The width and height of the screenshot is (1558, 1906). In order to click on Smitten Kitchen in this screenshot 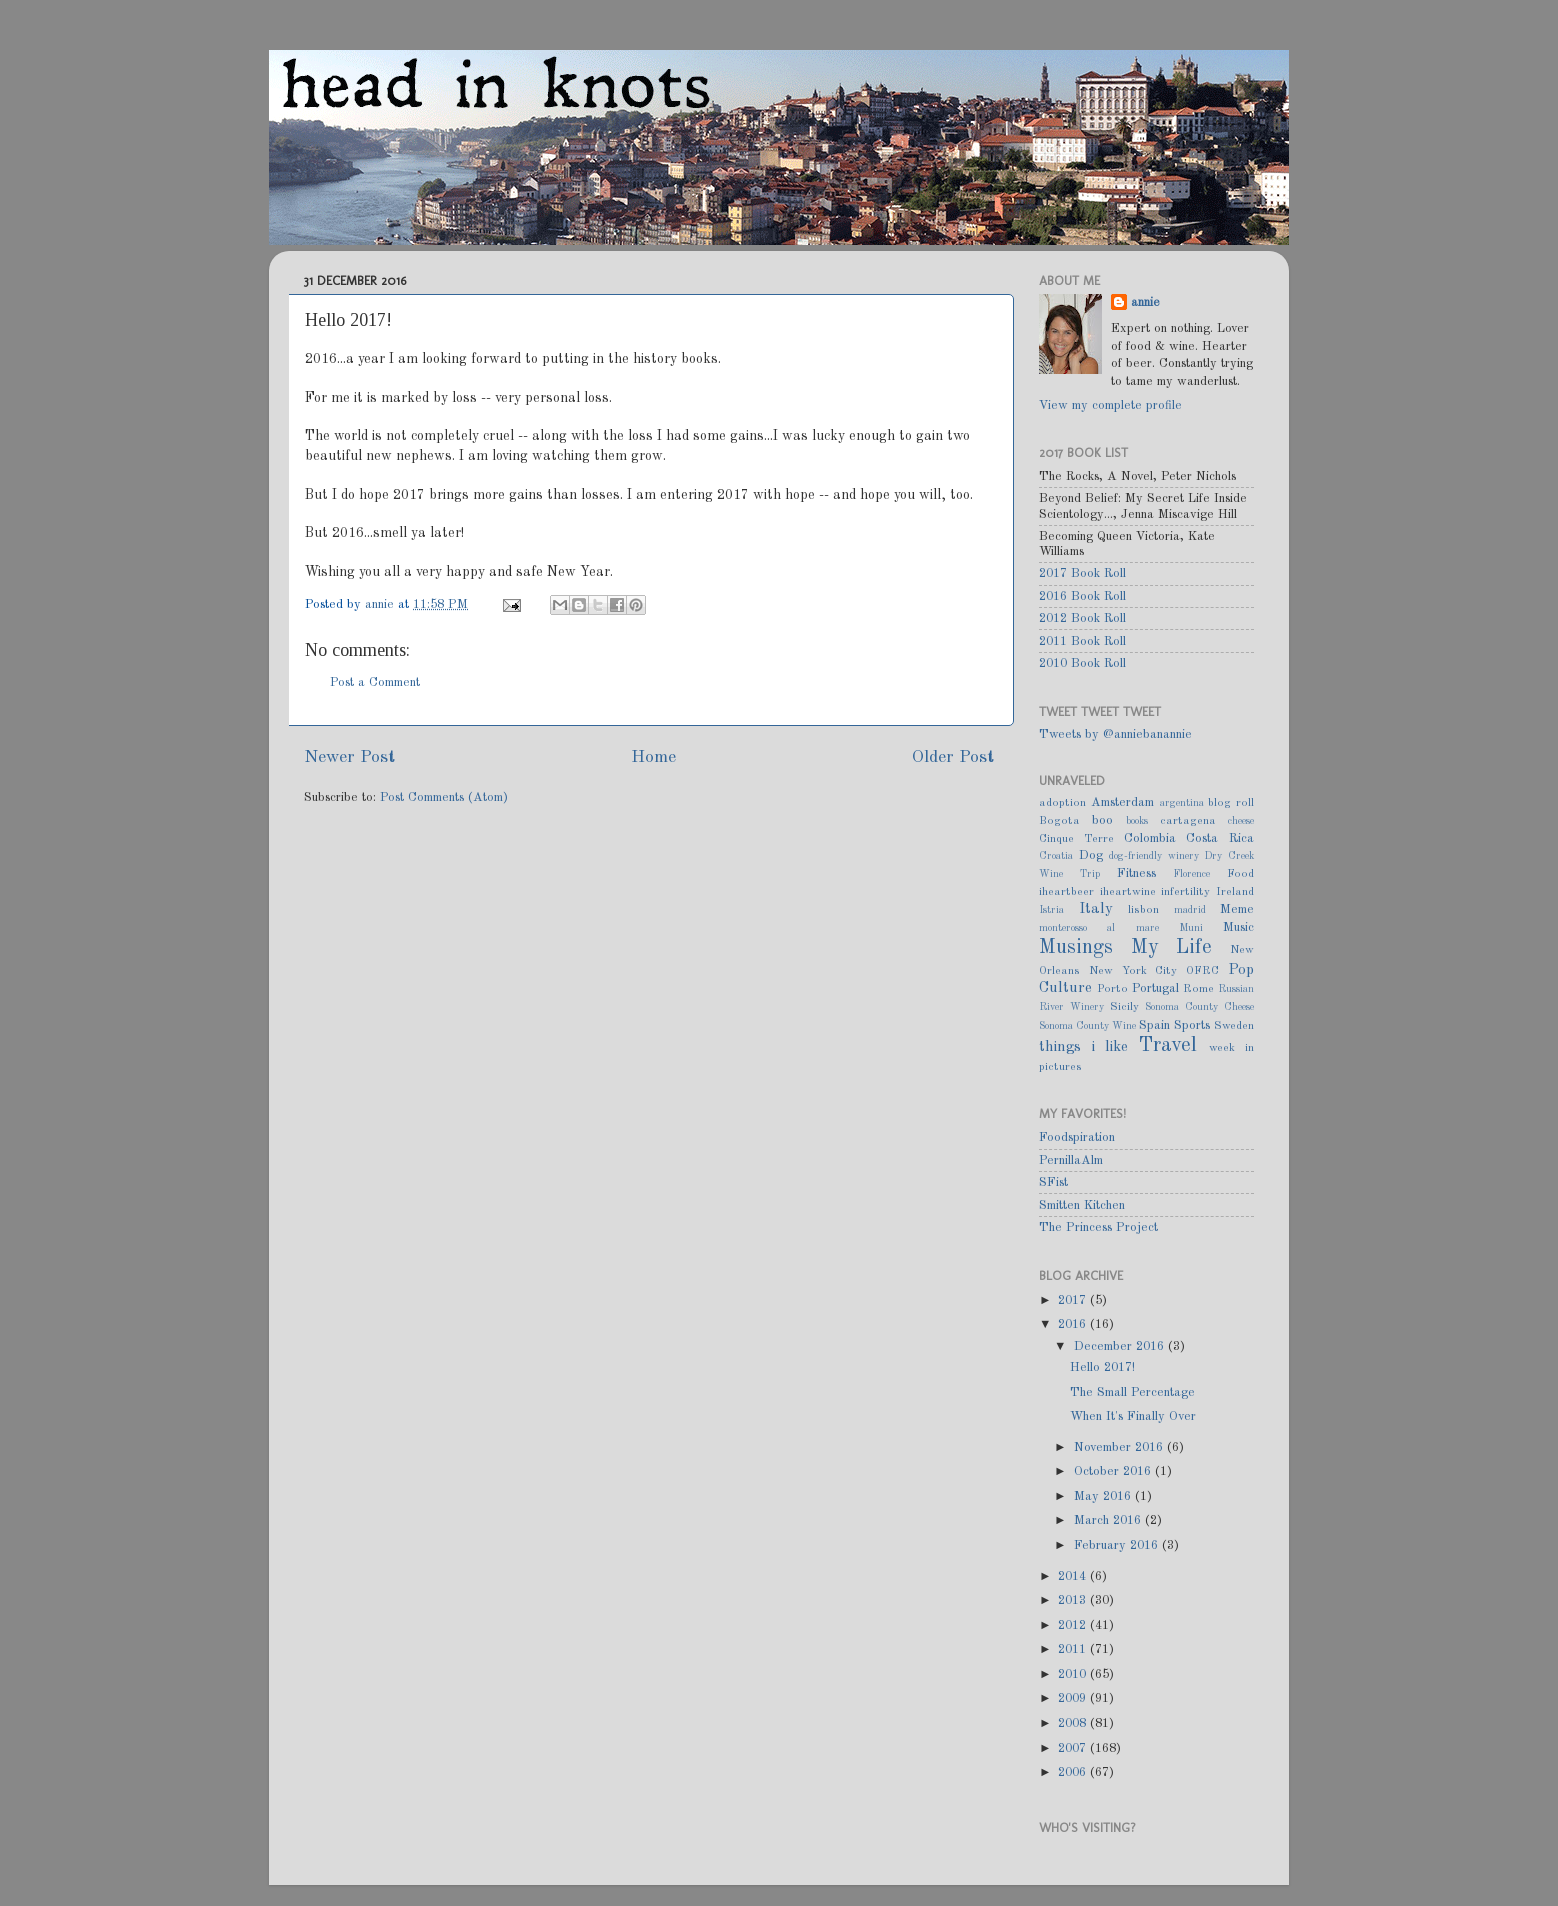, I will do `click(1082, 1205)`.